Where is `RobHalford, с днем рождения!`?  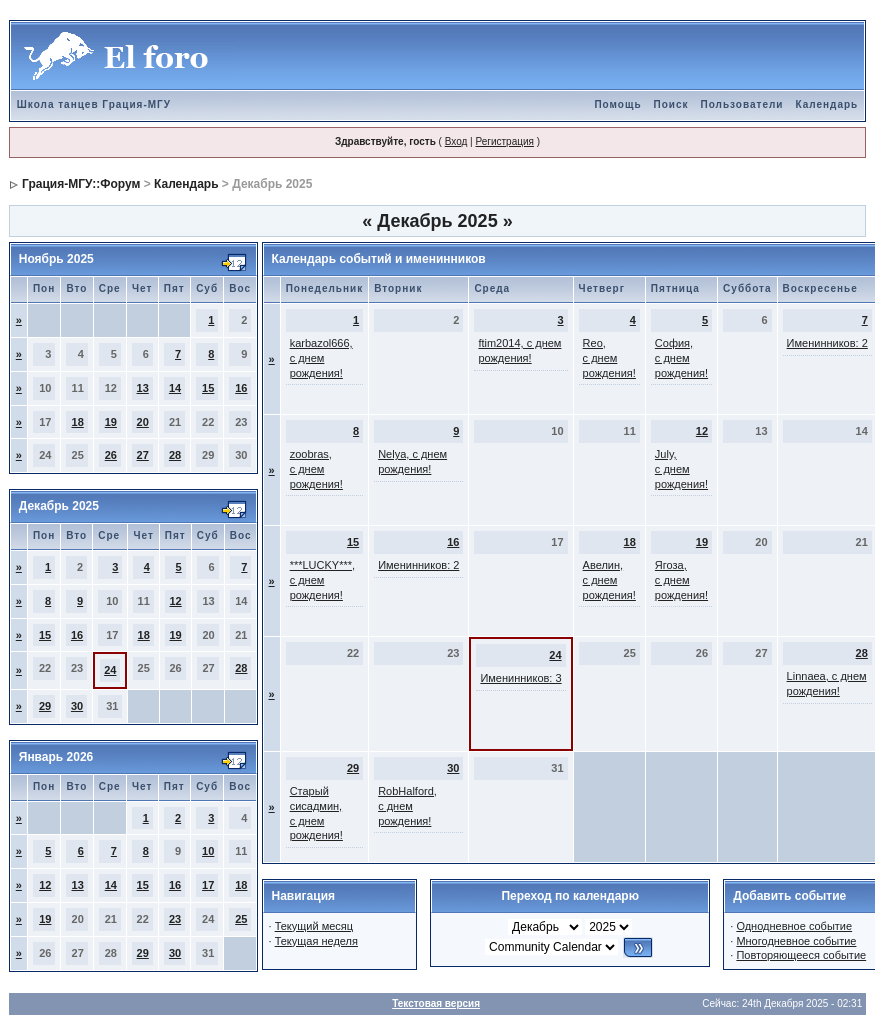
RobHalford, с днем рождения! is located at coordinates (407, 806).